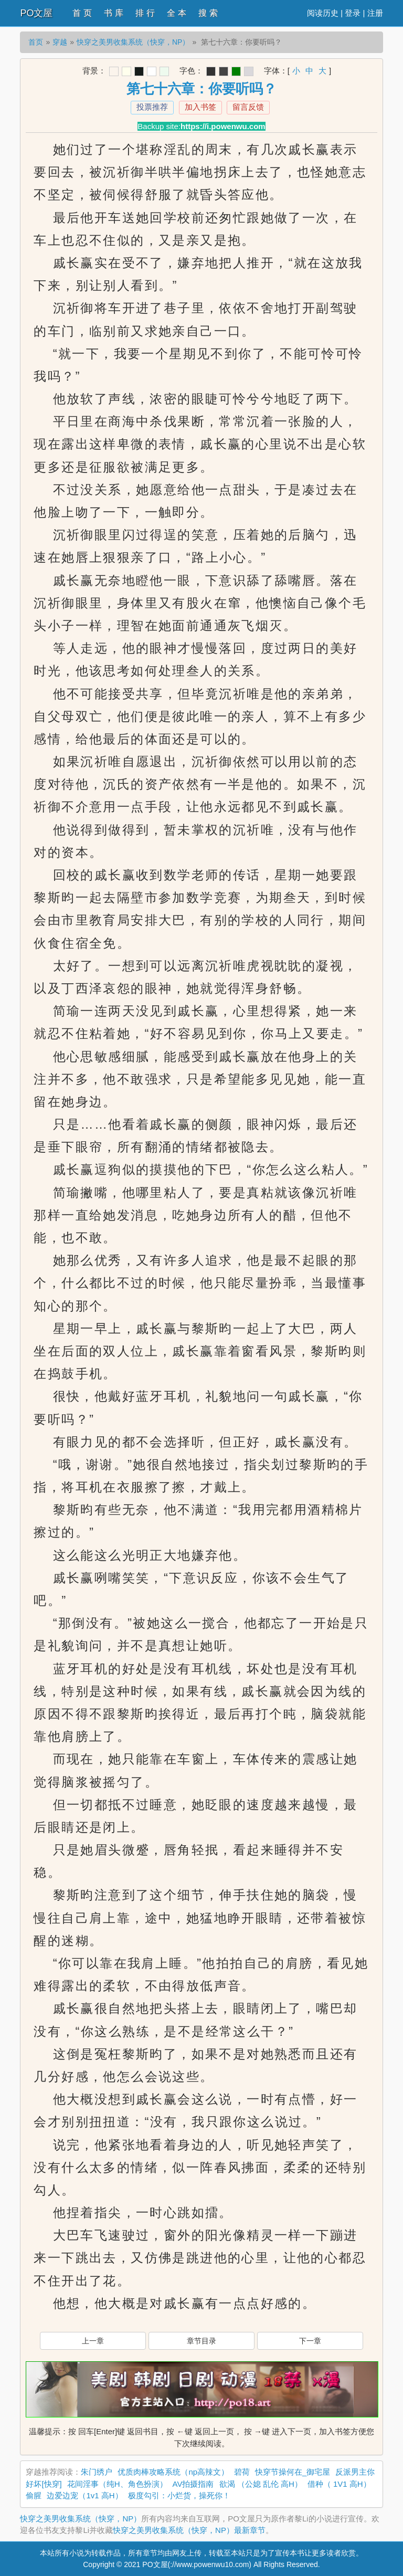  Describe the element at coordinates (133, 42) in the screenshot. I see `快穿之美男收集系统（快穿，NP）` at that location.